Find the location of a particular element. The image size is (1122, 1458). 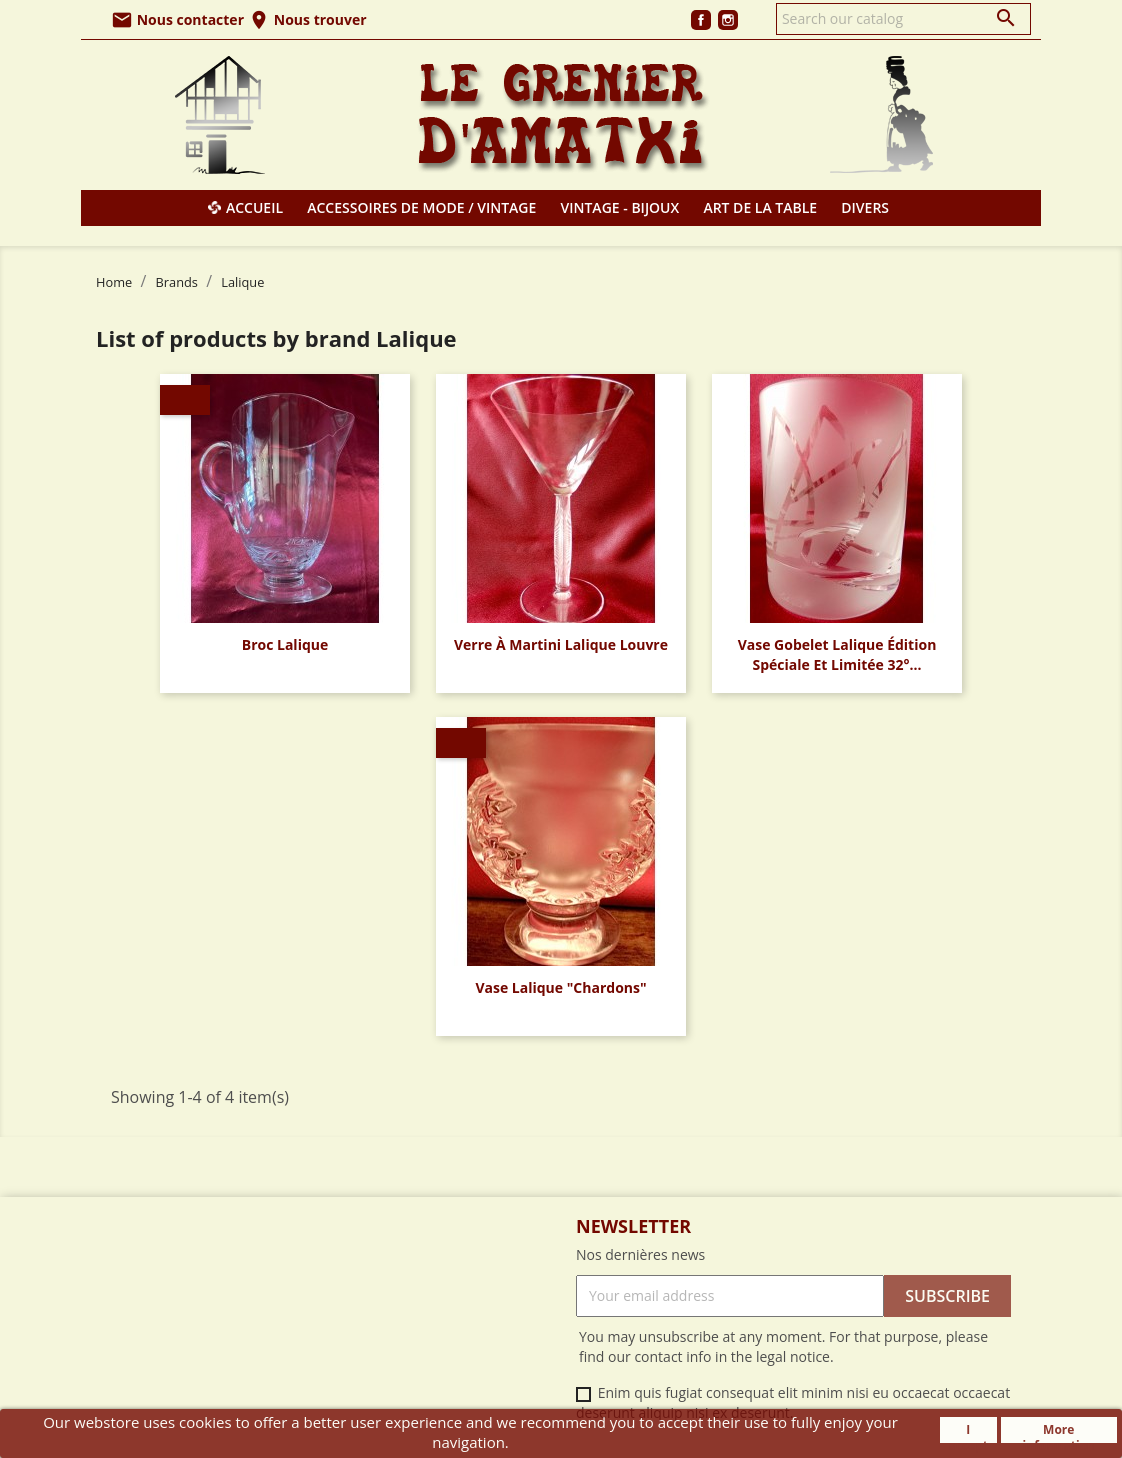

Vase Gobelet Lalique édition spéciale et limitée 32°... is located at coordinates (837, 654).